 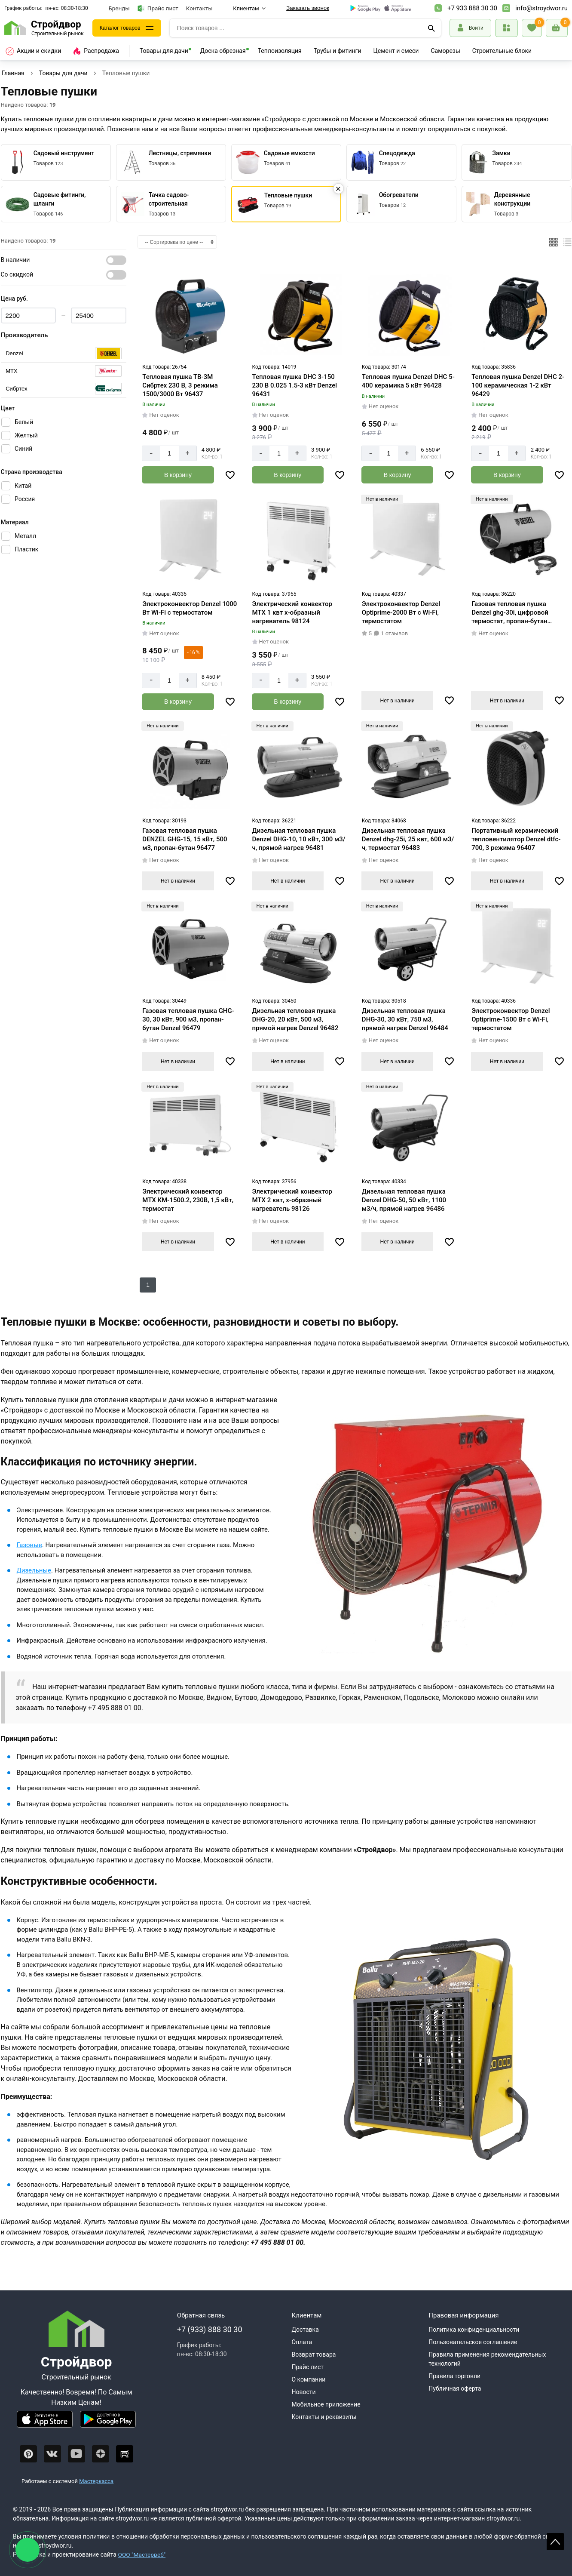 What do you see at coordinates (487, 2359) in the screenshot?
I see `Правила применения рекомендательных технологий` at bounding box center [487, 2359].